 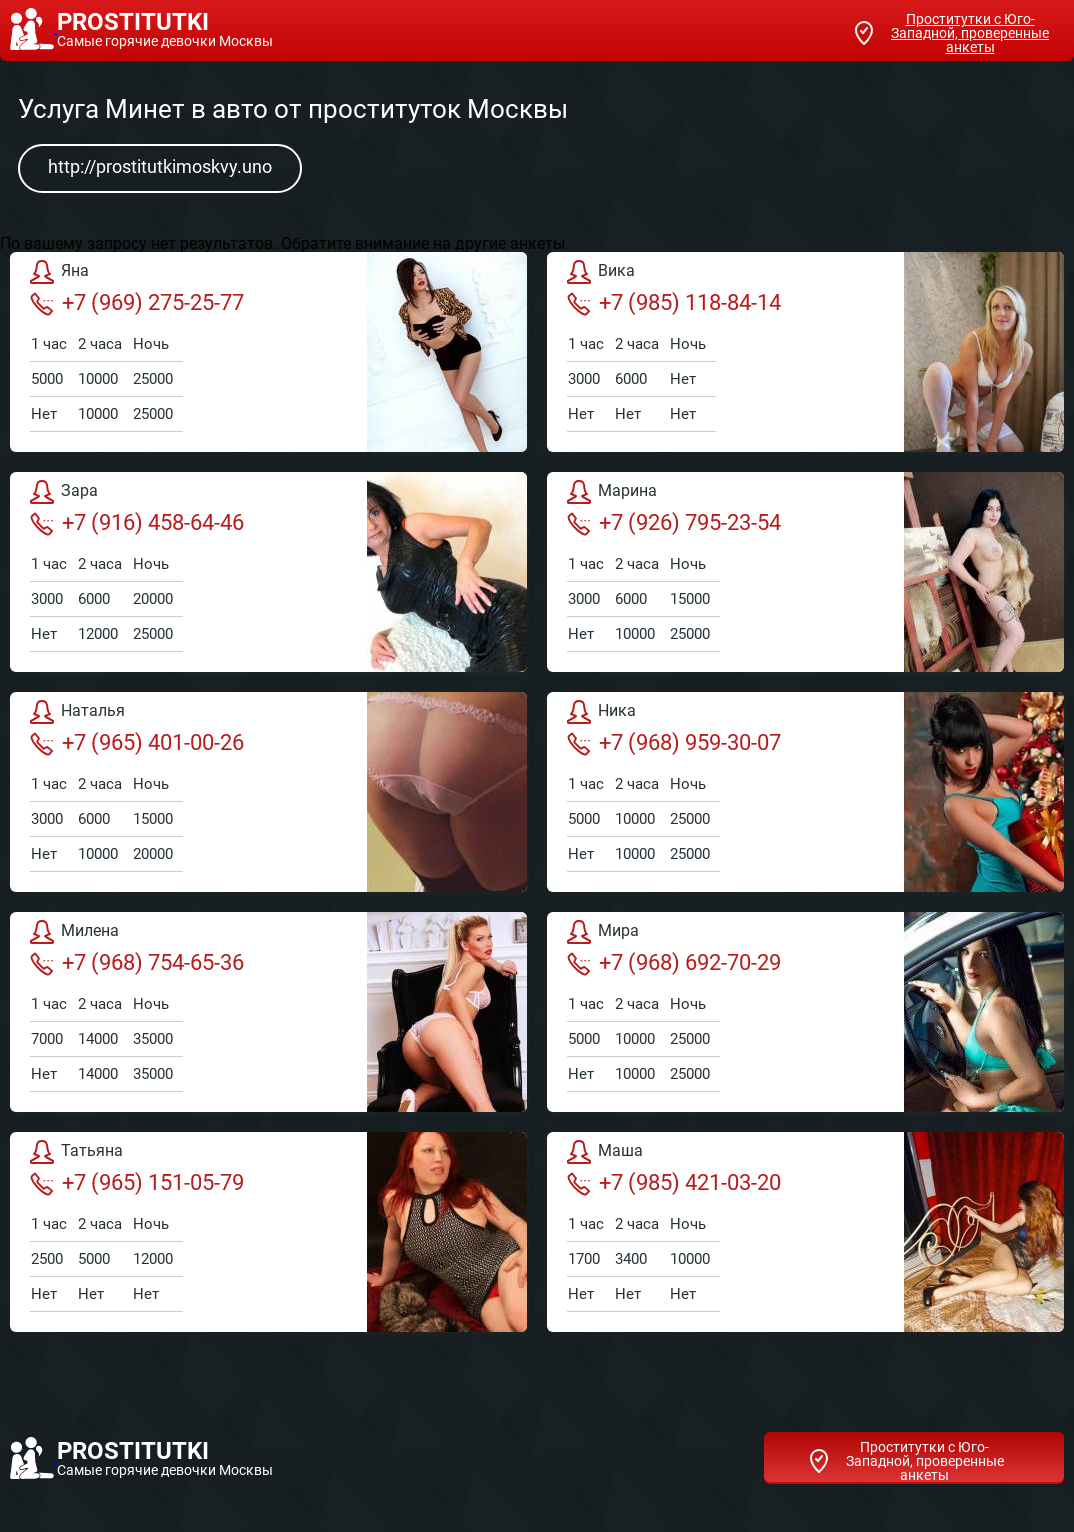 I want to click on Мира, so click(x=603, y=932).